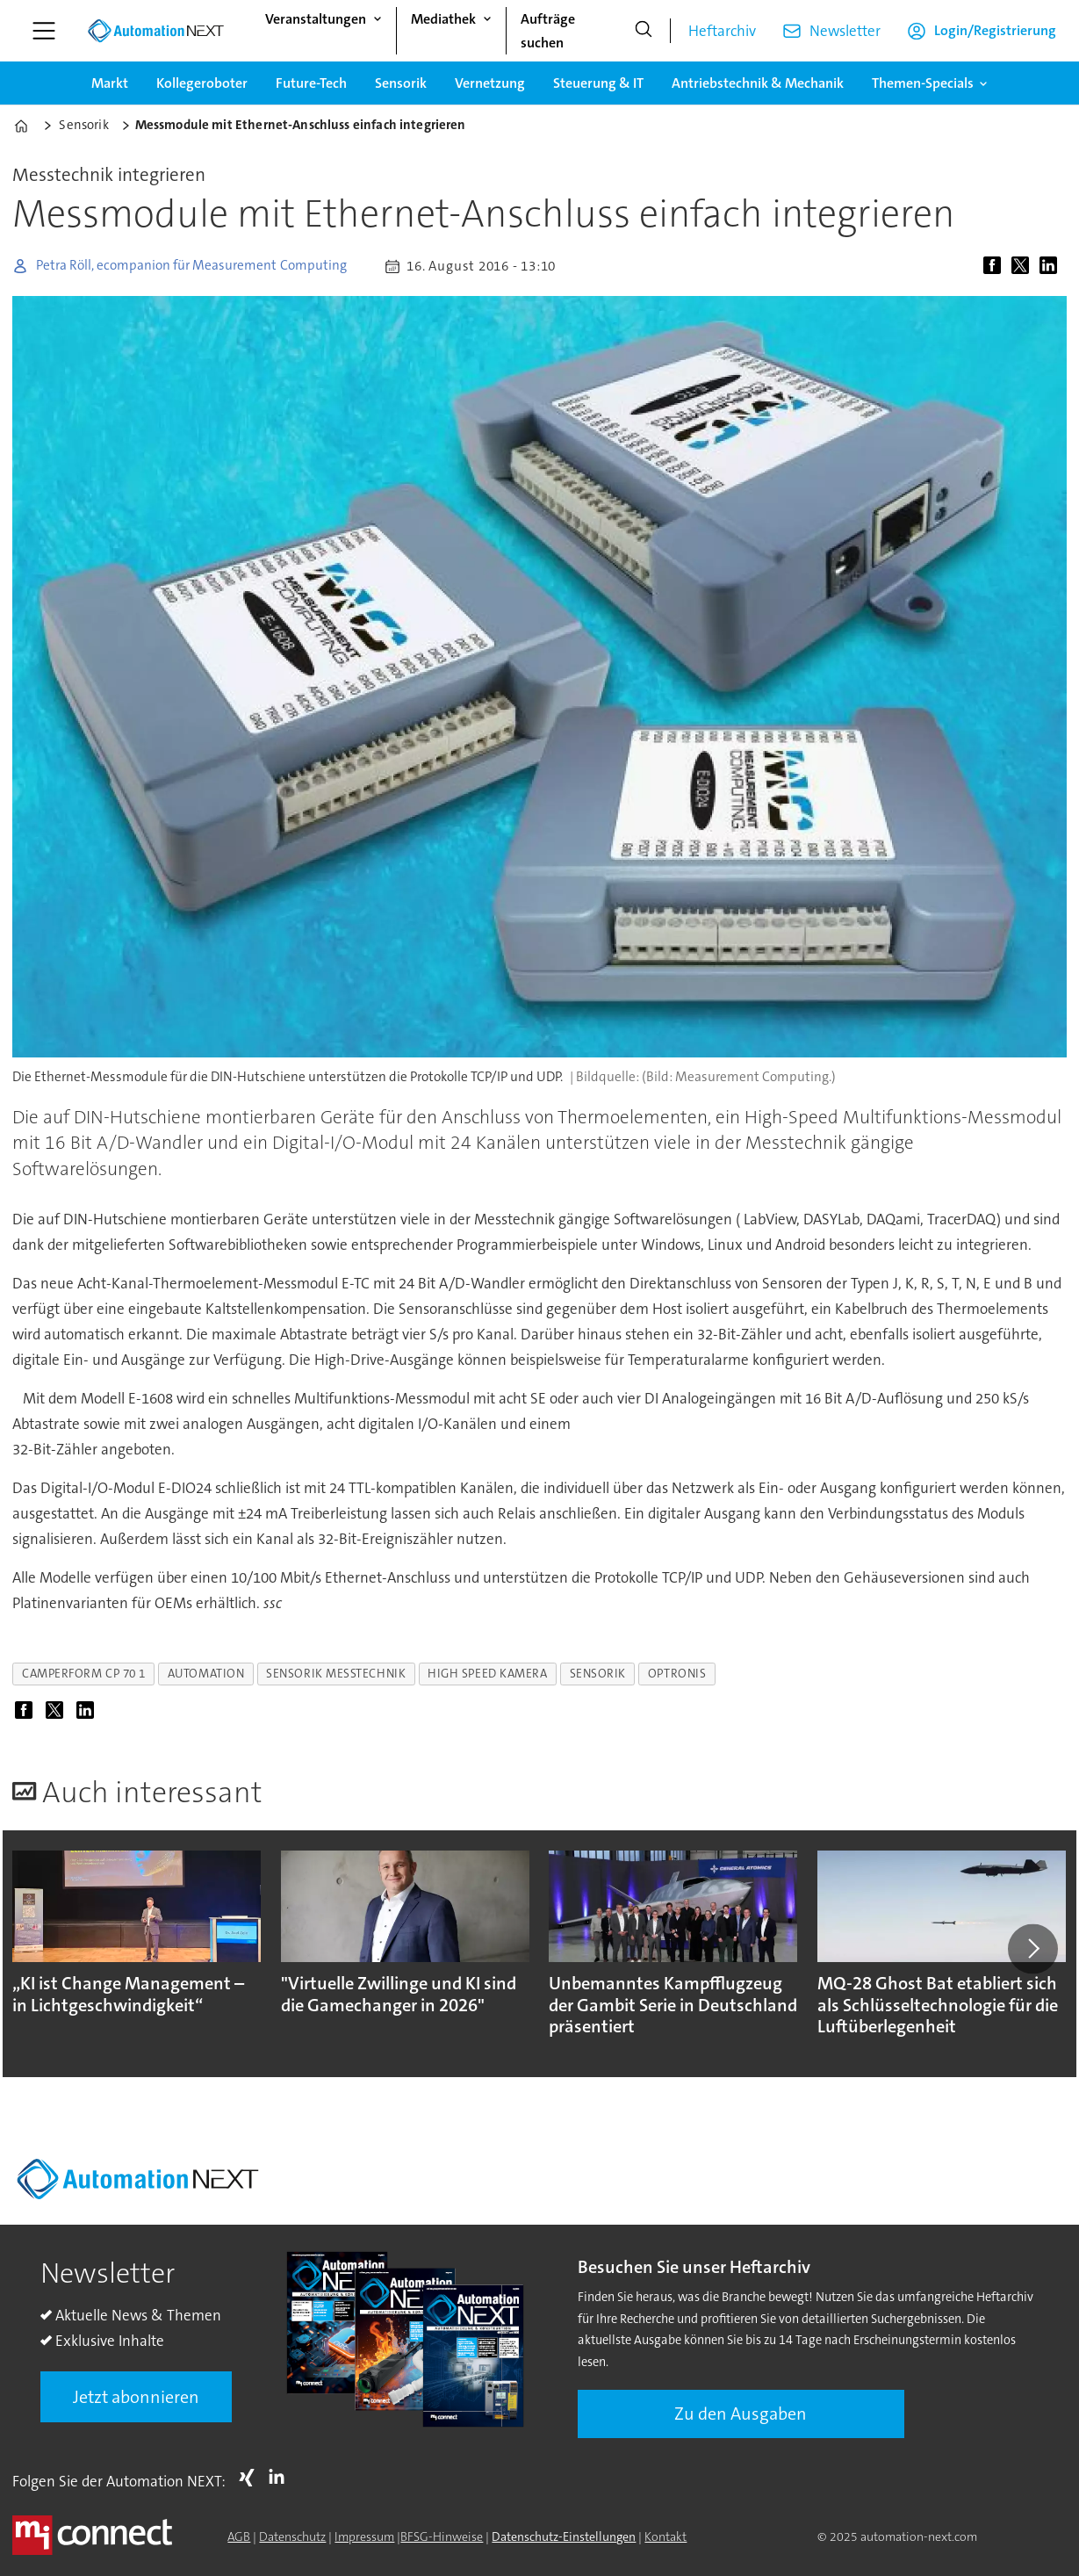  Describe the element at coordinates (1024, 266) in the screenshot. I see `[Auf X (Twitter) teilen]` at that location.